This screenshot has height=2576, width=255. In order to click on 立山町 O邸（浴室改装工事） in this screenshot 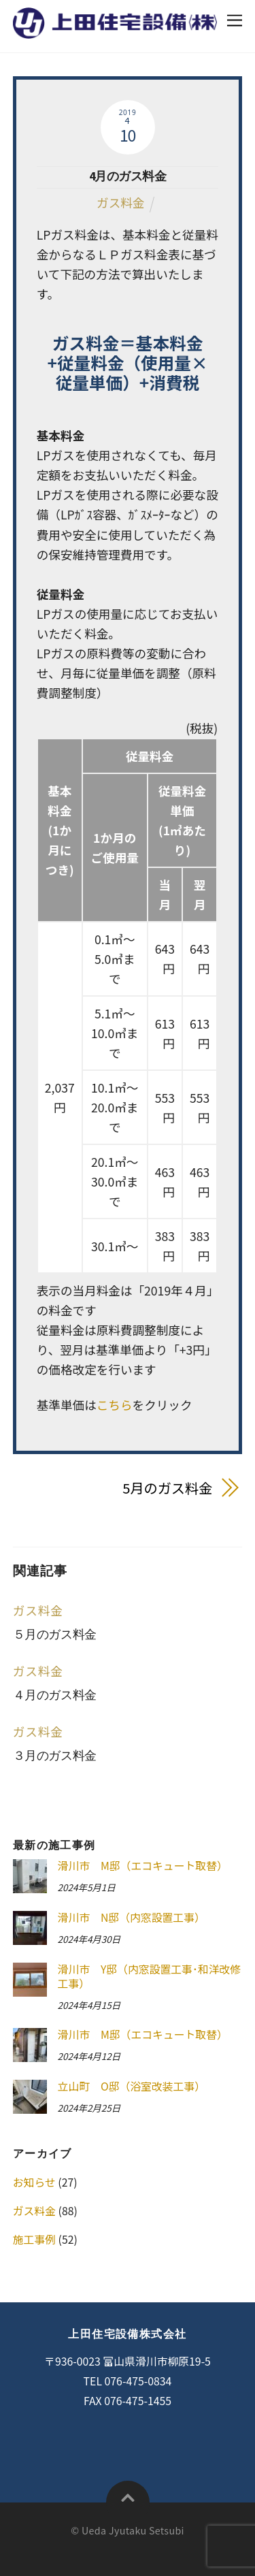, I will do `click(132, 2087)`.